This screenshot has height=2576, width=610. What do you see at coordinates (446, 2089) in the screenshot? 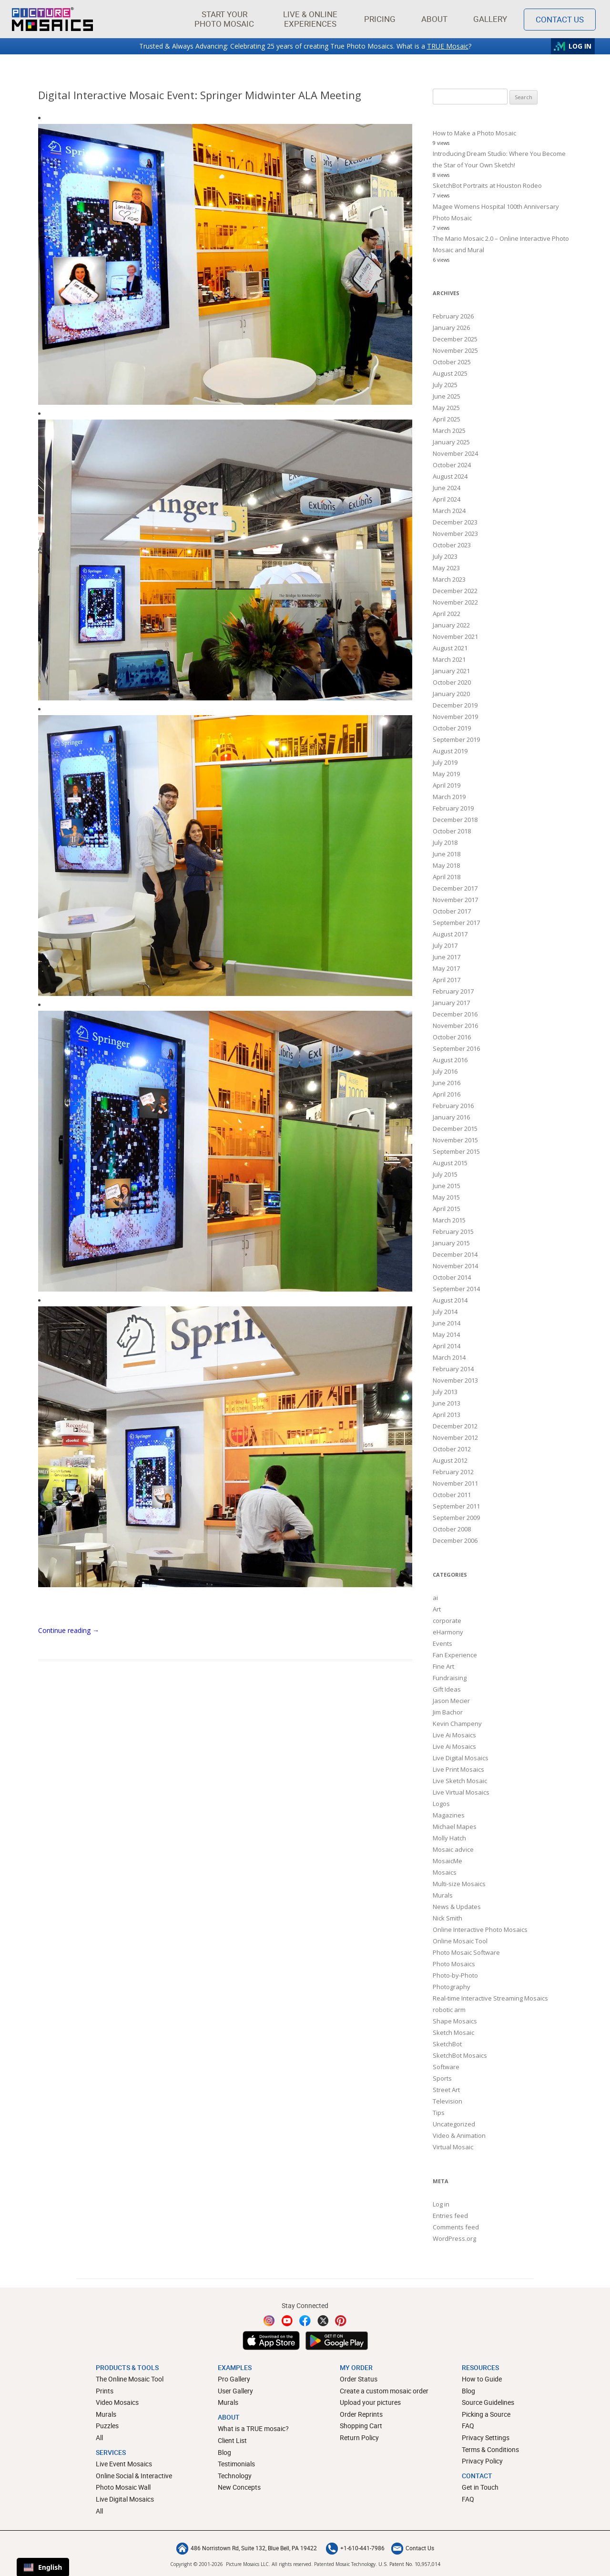
I see `Street Art` at bounding box center [446, 2089].